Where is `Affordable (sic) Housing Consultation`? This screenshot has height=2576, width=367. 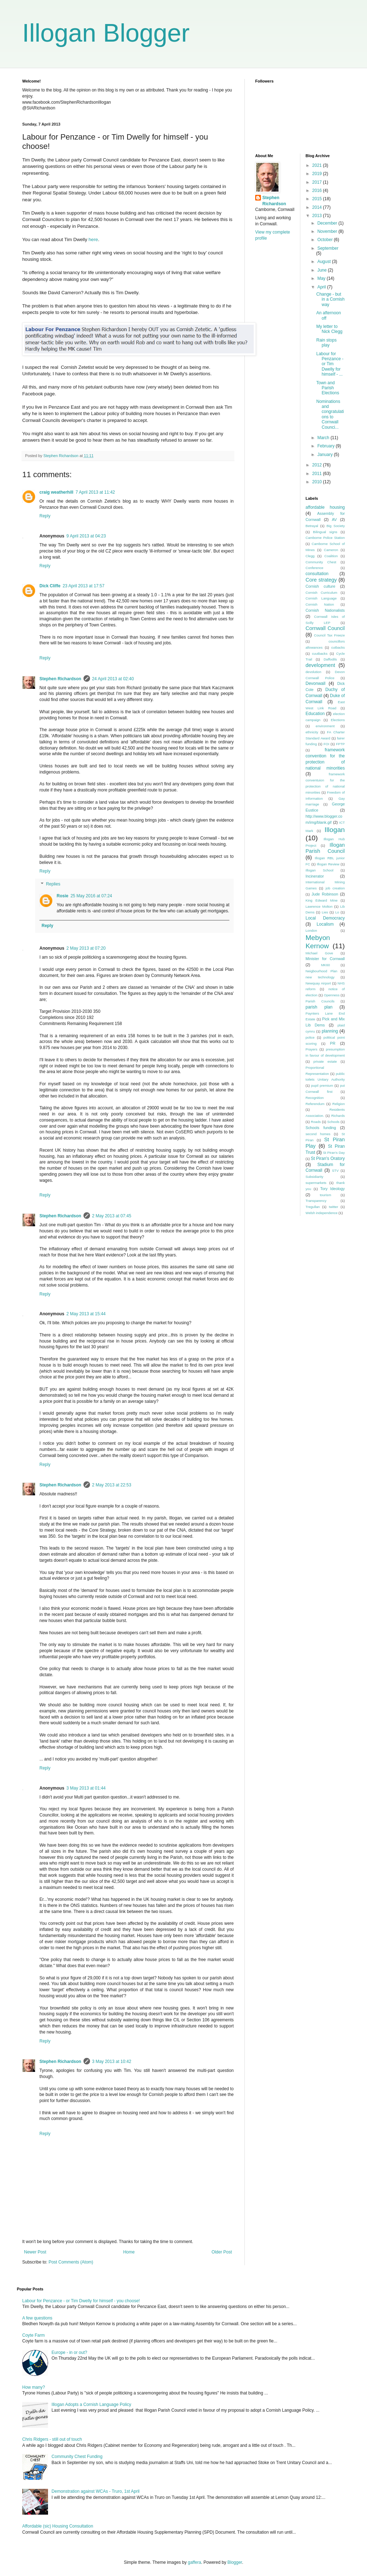 Affordable (sic) Housing Consultation is located at coordinates (57, 2526).